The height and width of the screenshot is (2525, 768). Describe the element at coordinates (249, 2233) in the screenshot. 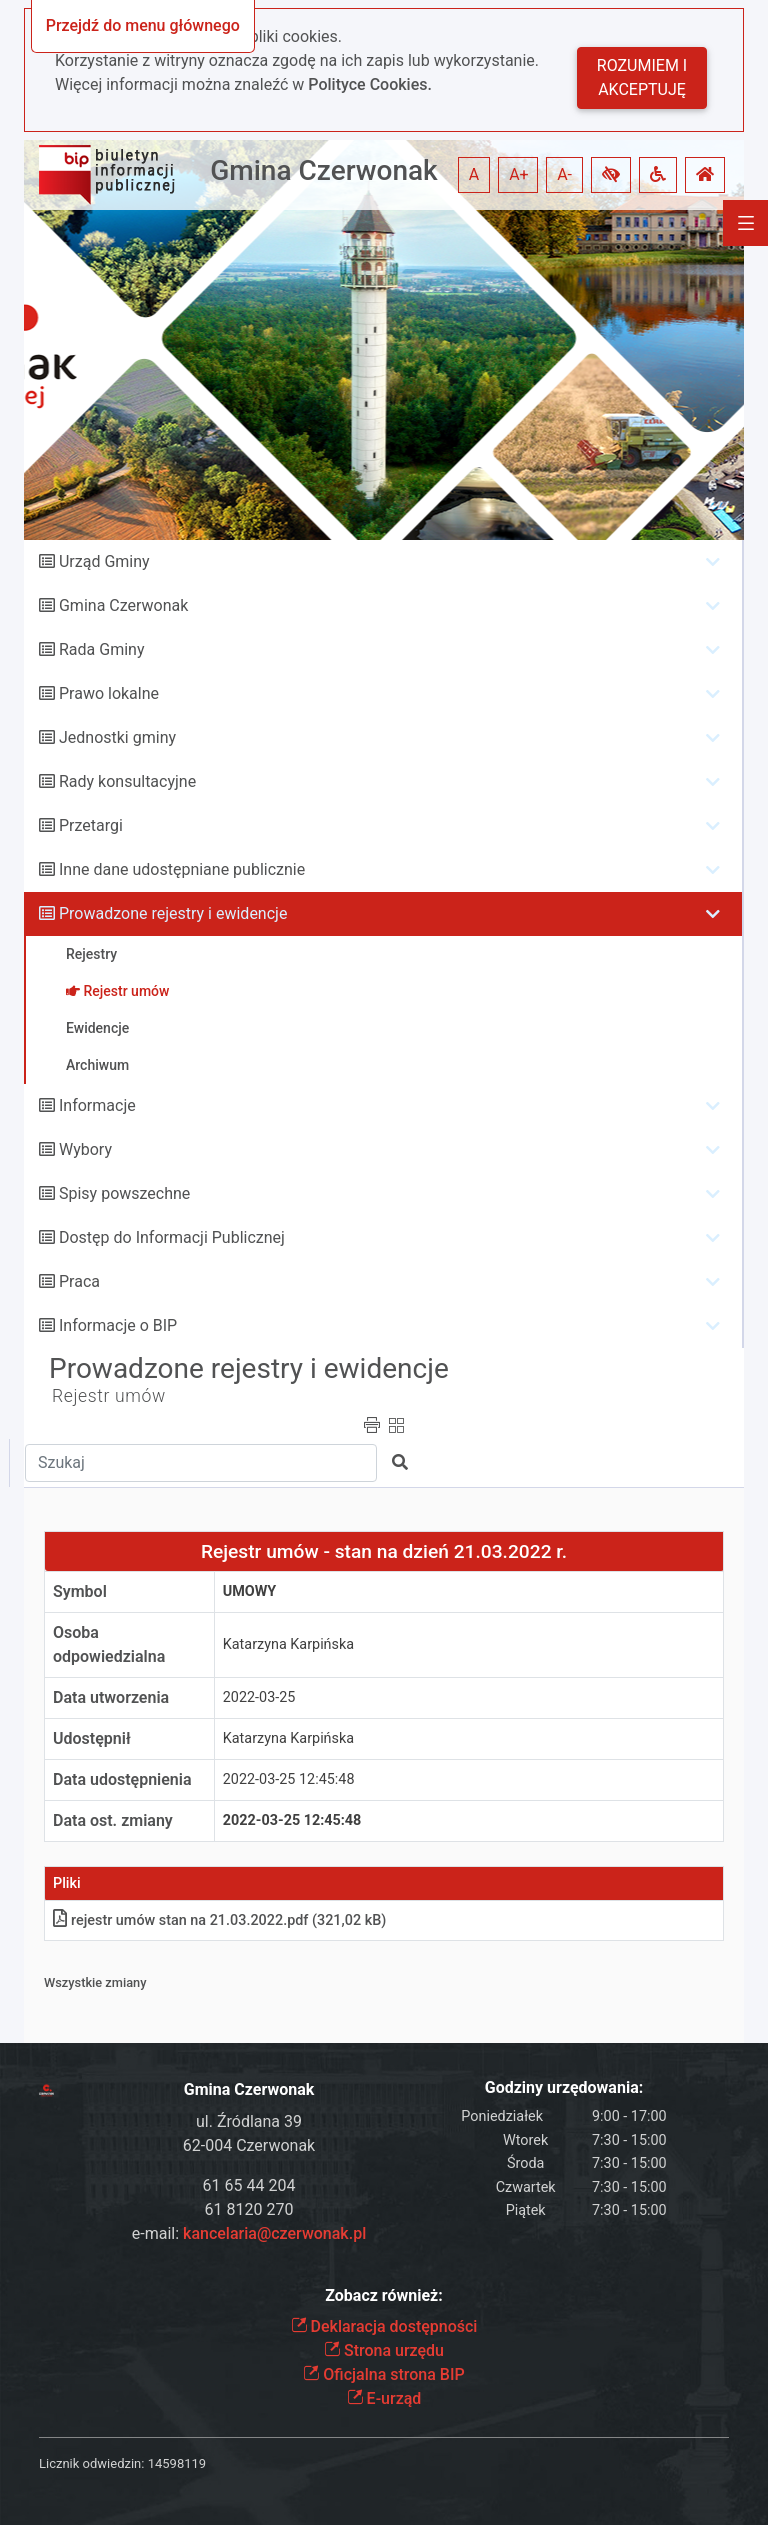

I see `e-mail:` at that location.